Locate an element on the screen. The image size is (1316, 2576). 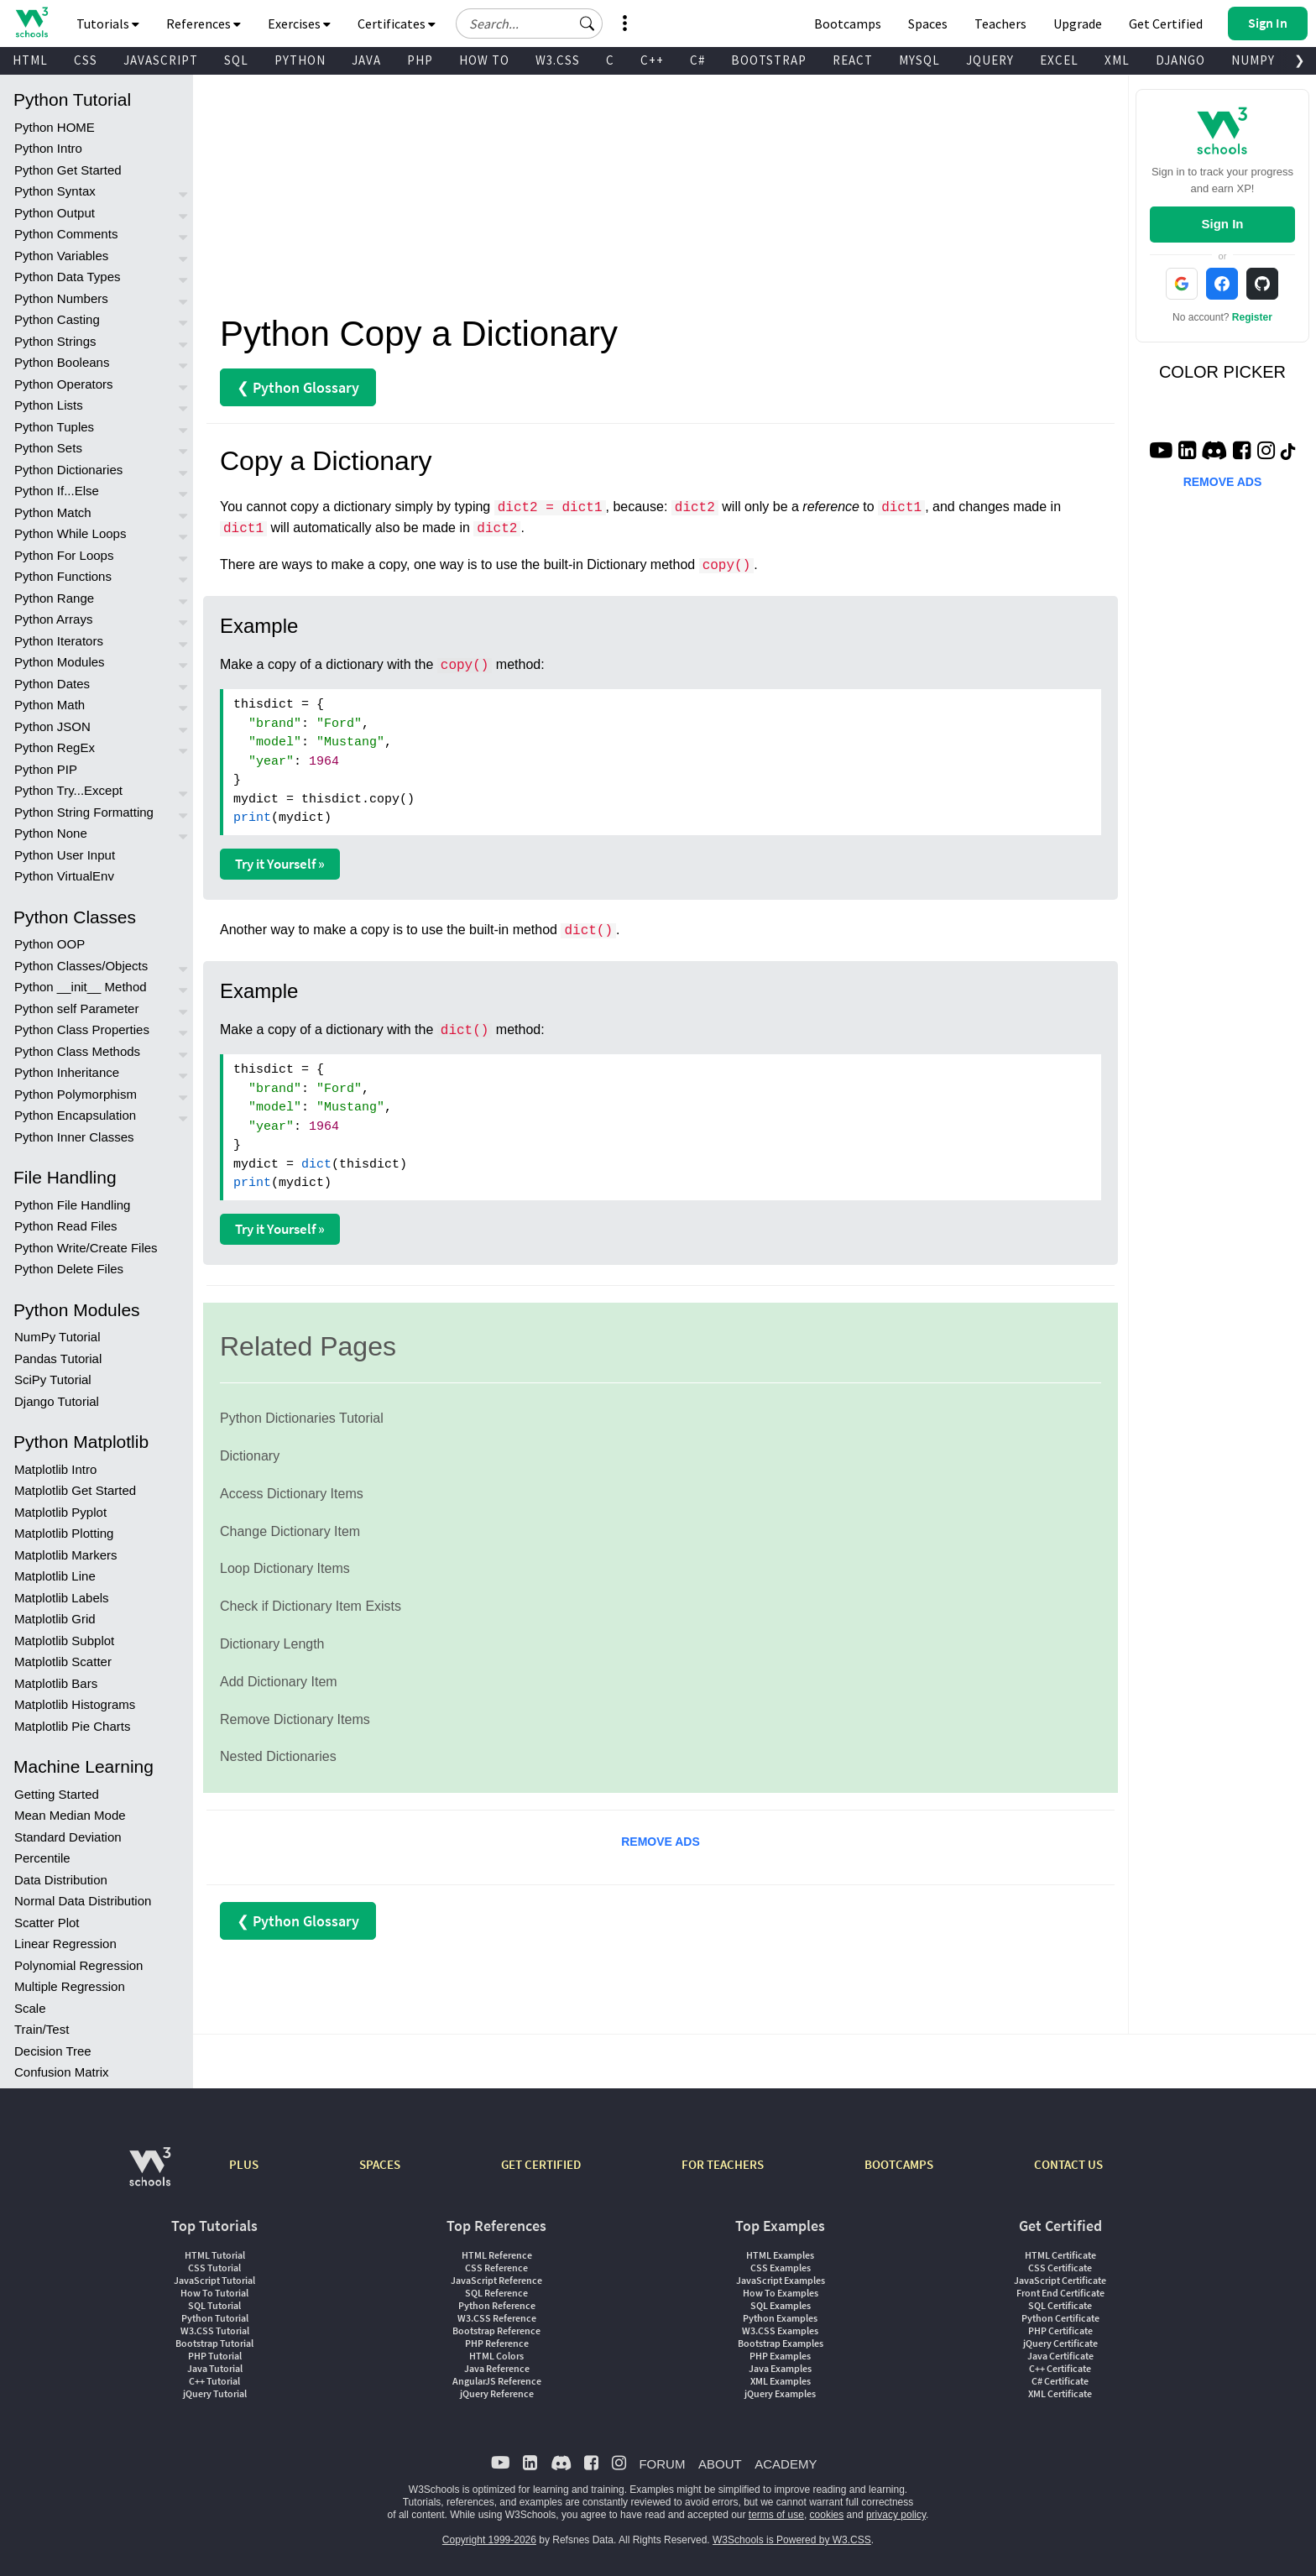
Matplotlib Get Started is located at coordinates (75, 1490).